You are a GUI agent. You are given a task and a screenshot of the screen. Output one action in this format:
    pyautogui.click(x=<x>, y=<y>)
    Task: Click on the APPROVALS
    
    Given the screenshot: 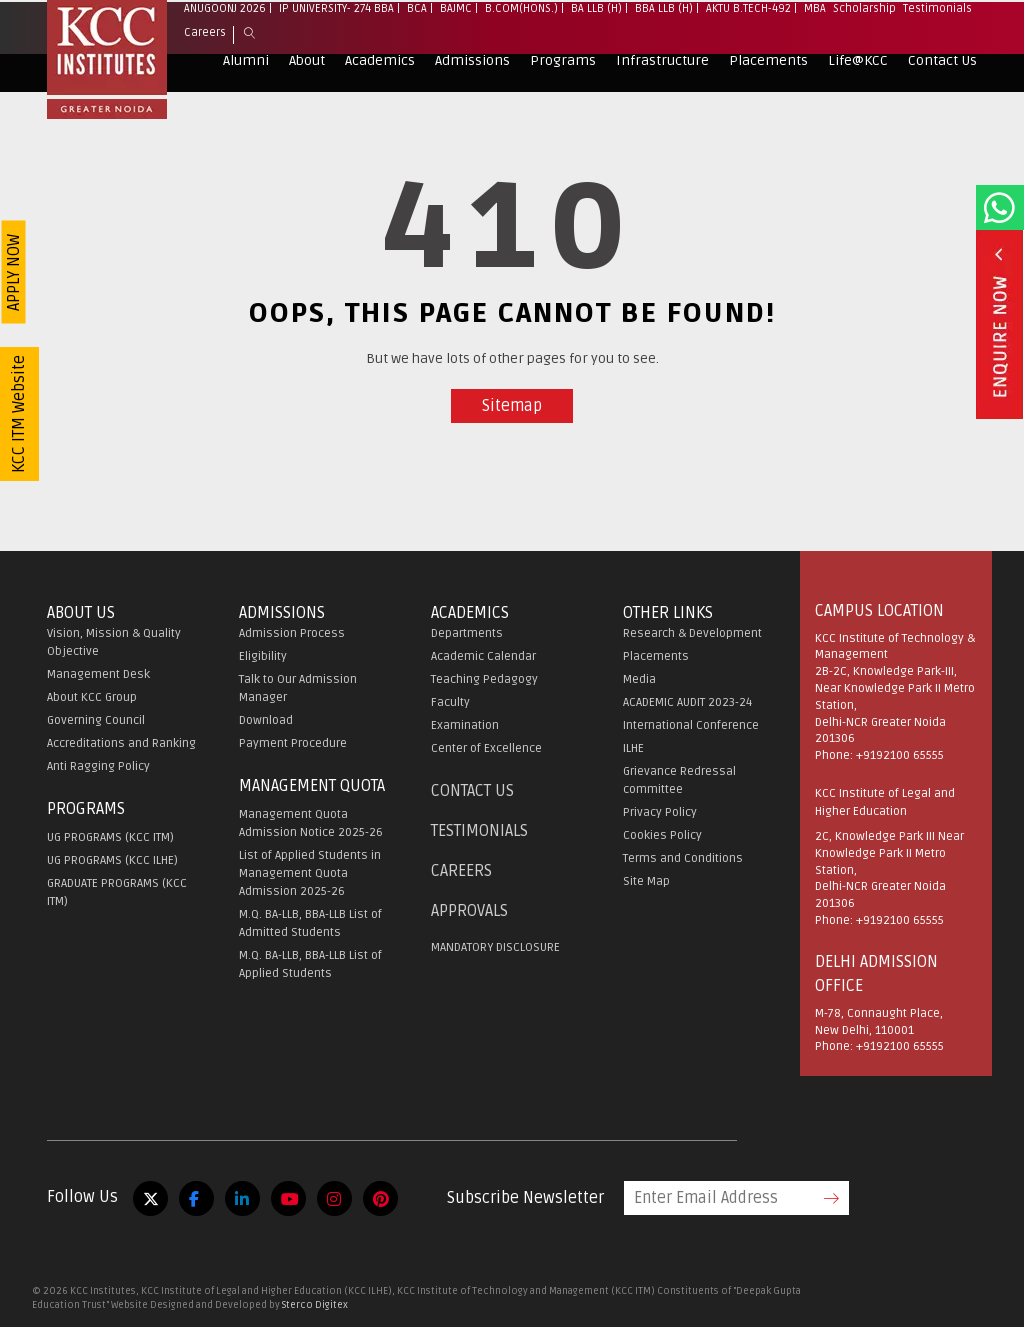 What is the action you would take?
    pyautogui.click(x=469, y=911)
    